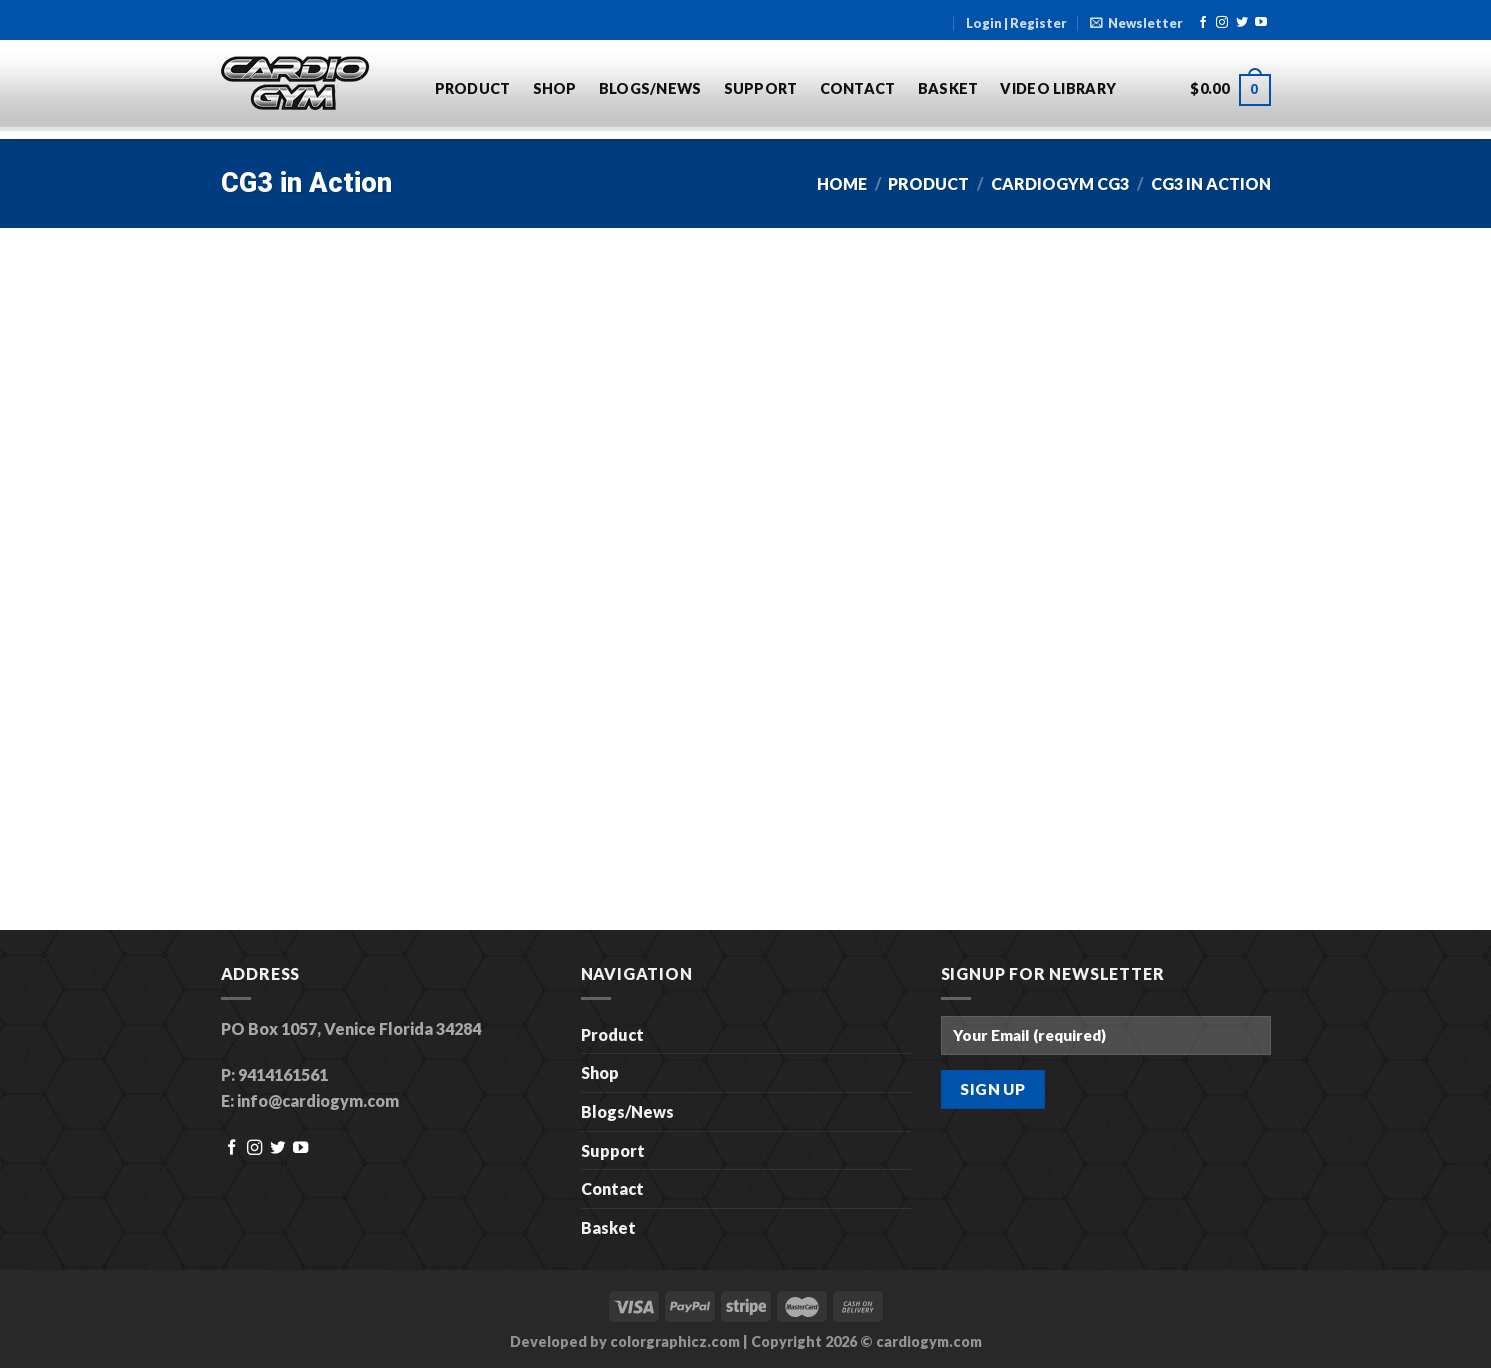  I want to click on Basket, so click(948, 88).